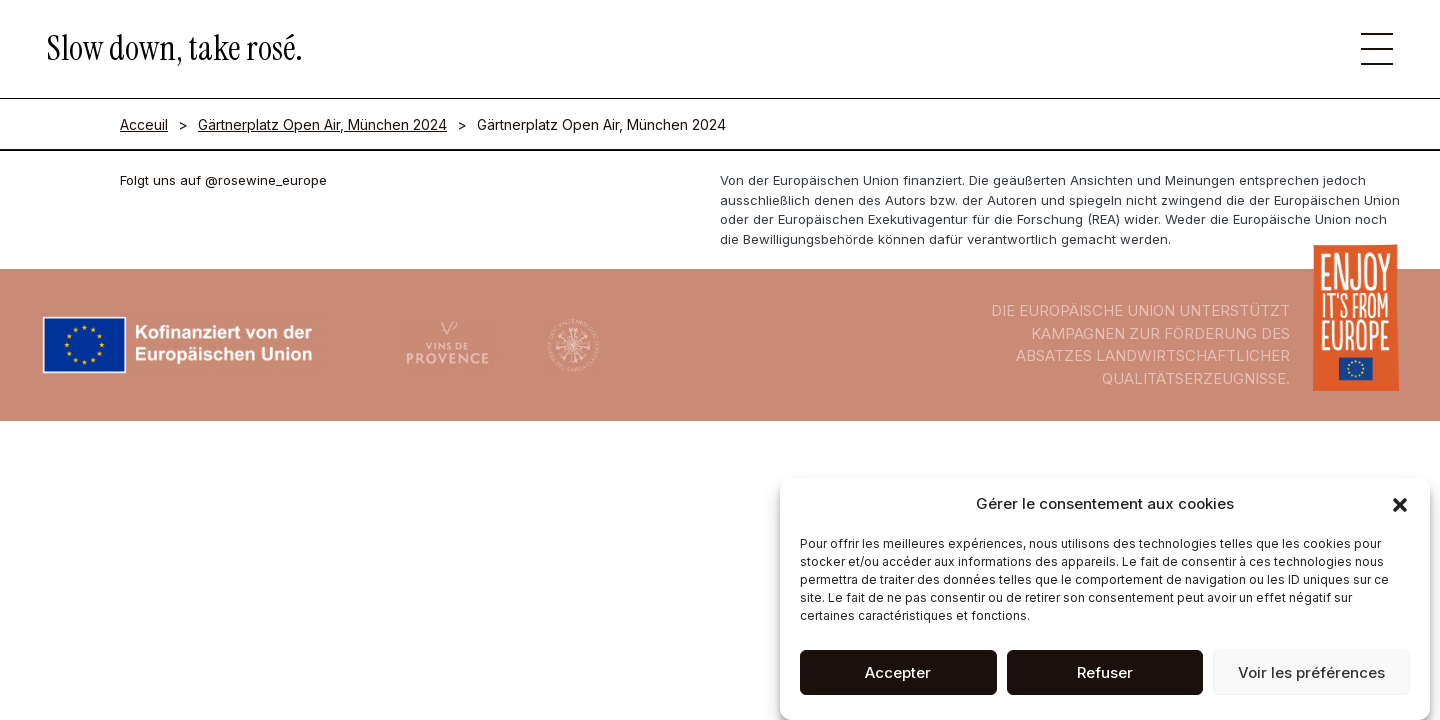  Describe the element at coordinates (322, 124) in the screenshot. I see `Gärtnerplatz Open Air, München 2024` at that location.